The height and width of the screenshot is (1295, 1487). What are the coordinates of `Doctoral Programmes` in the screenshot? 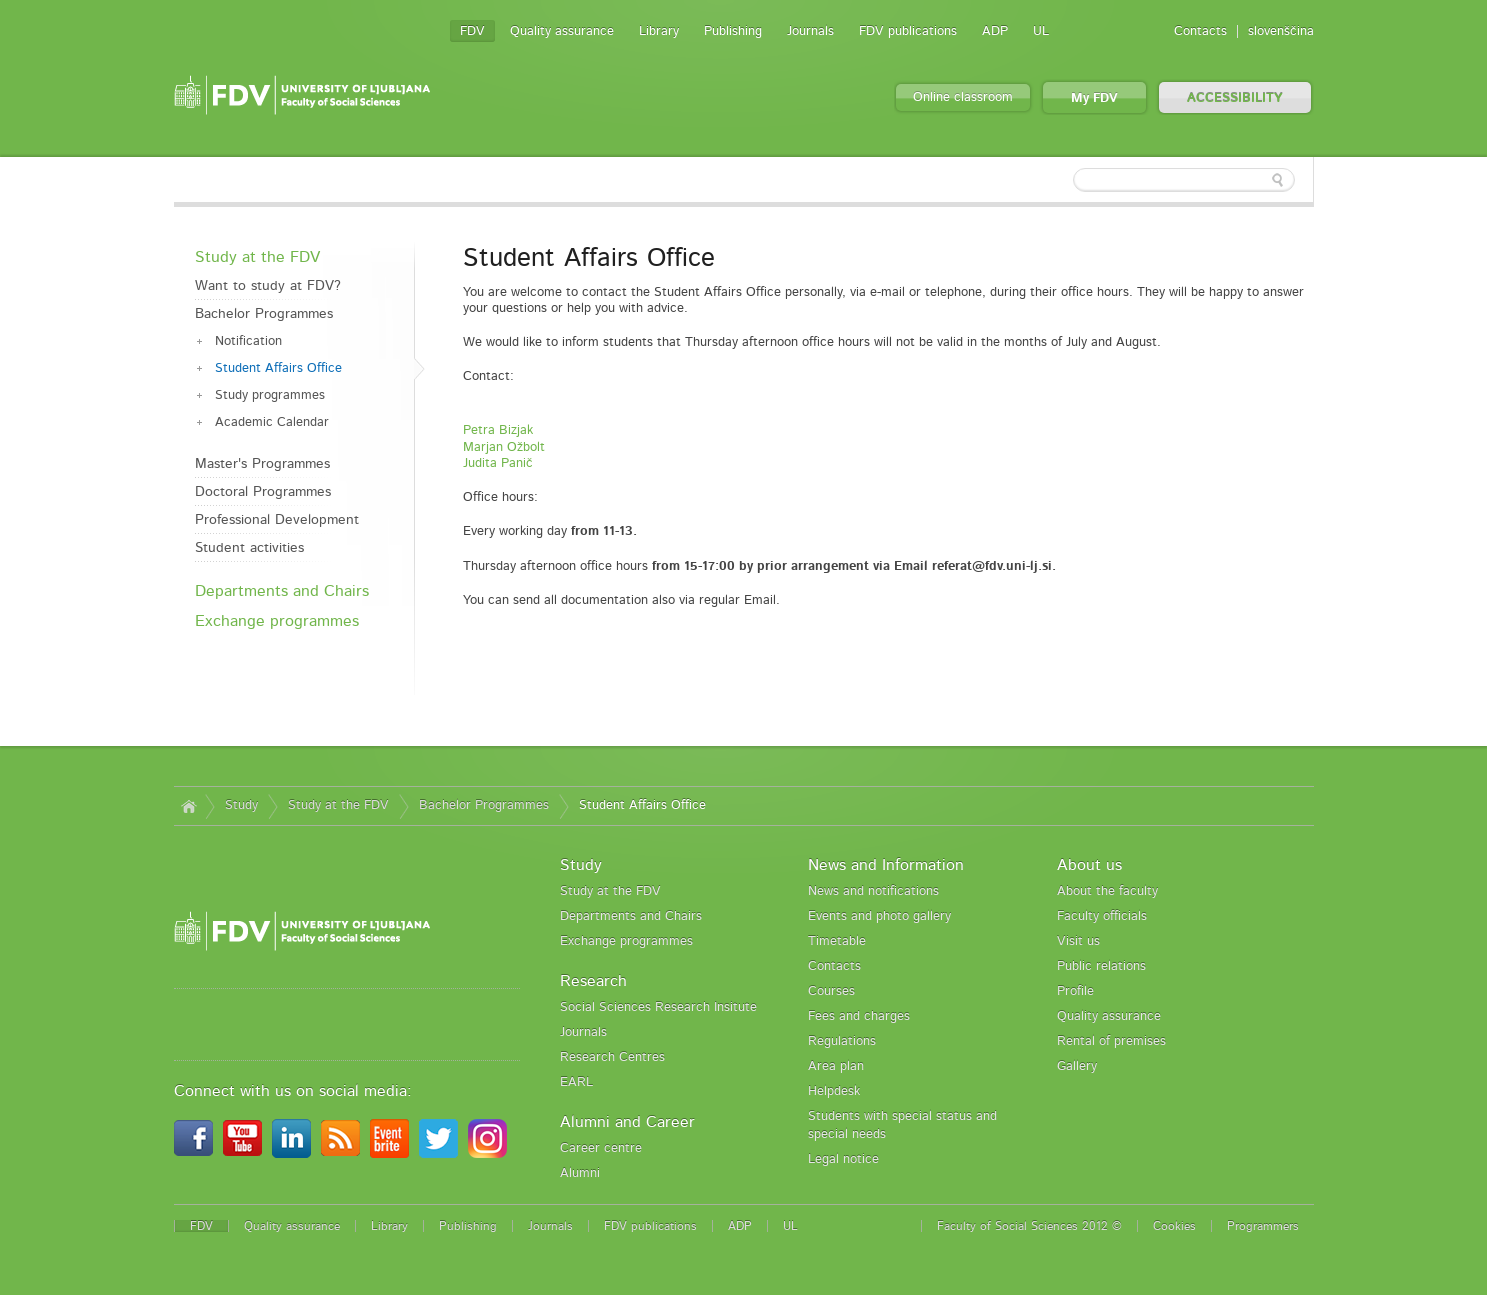 It's located at (263, 492).